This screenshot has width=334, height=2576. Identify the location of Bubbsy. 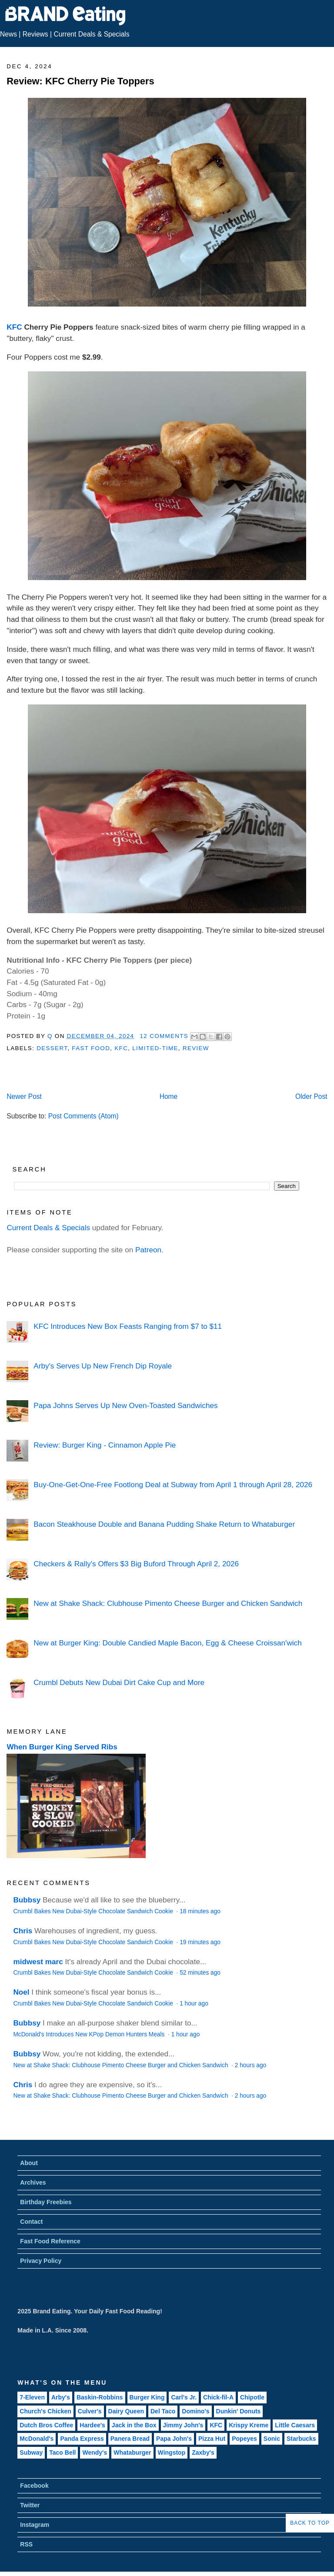
(26, 1899).